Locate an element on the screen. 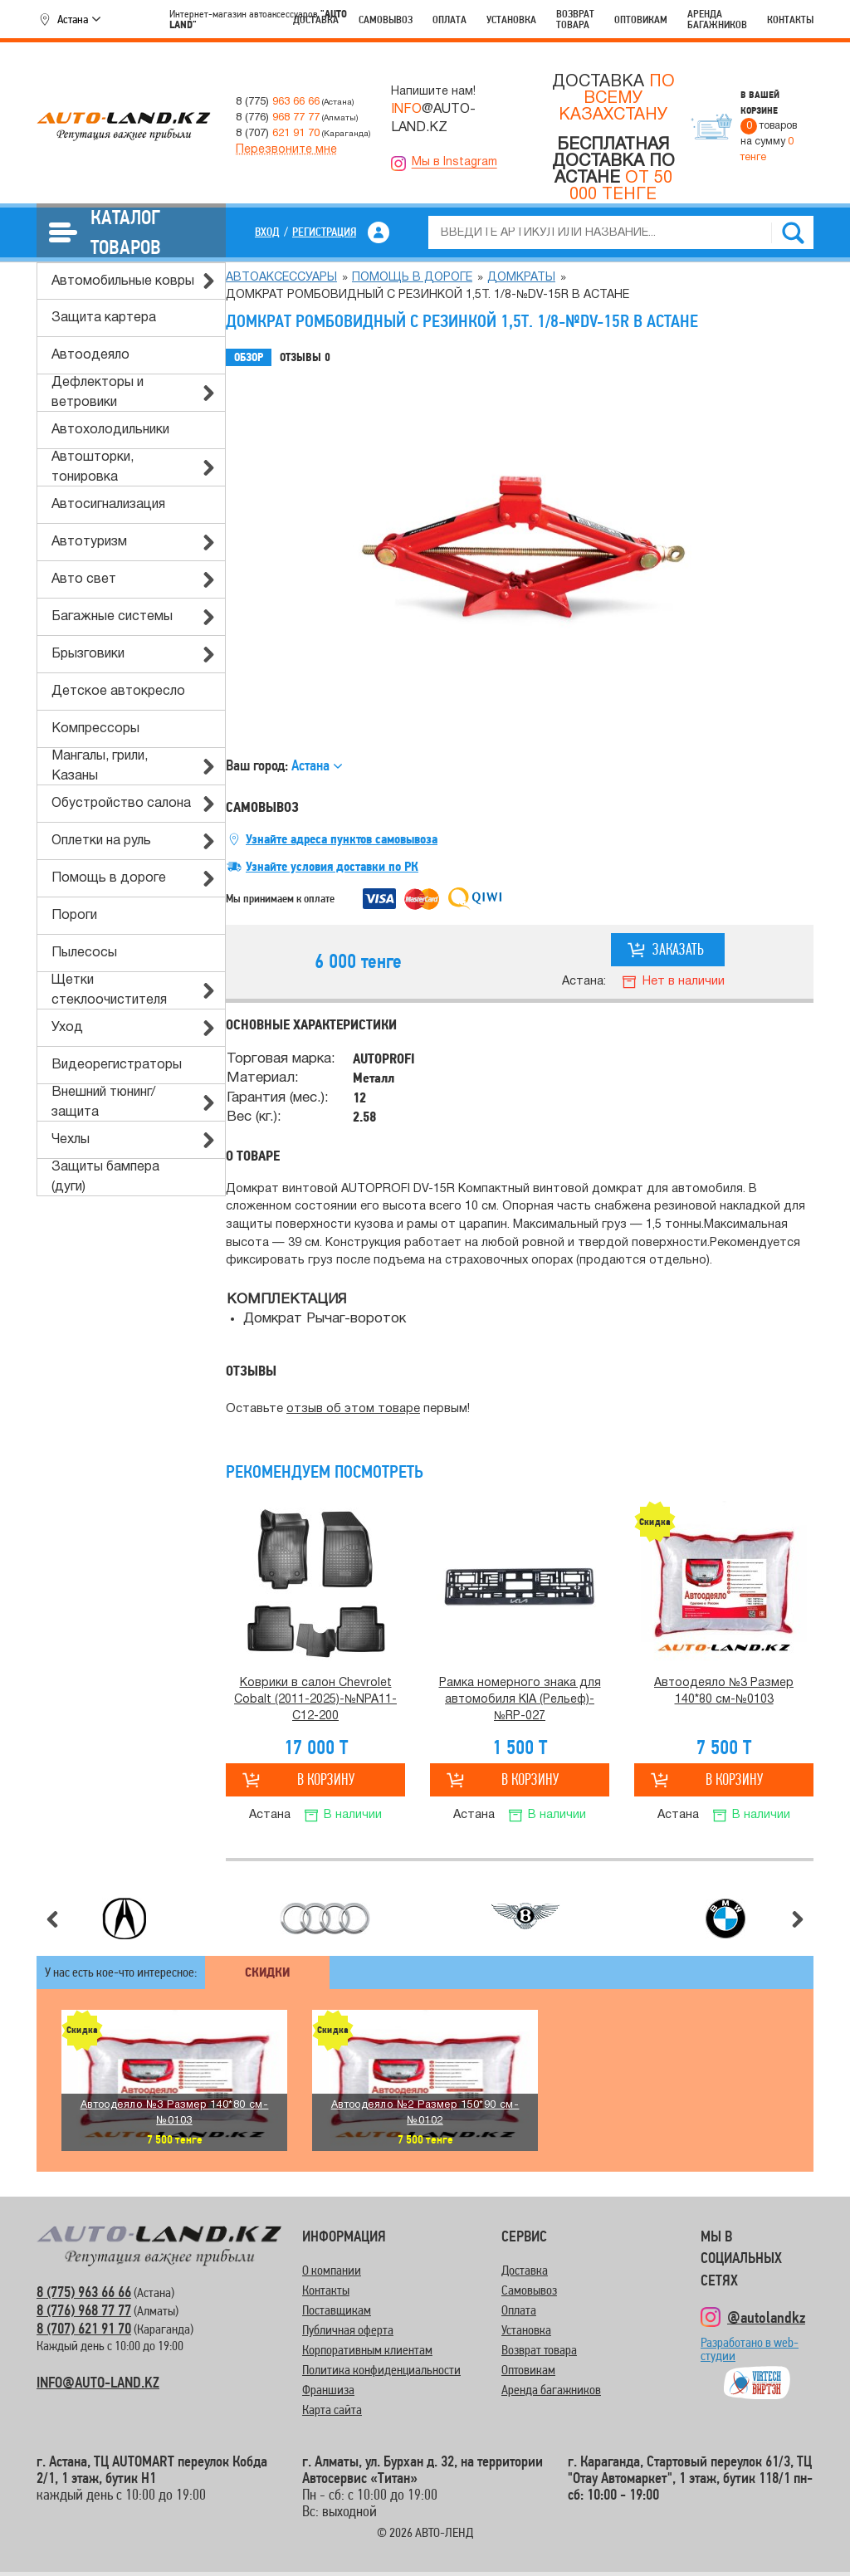  Перезвоните мне is located at coordinates (286, 149).